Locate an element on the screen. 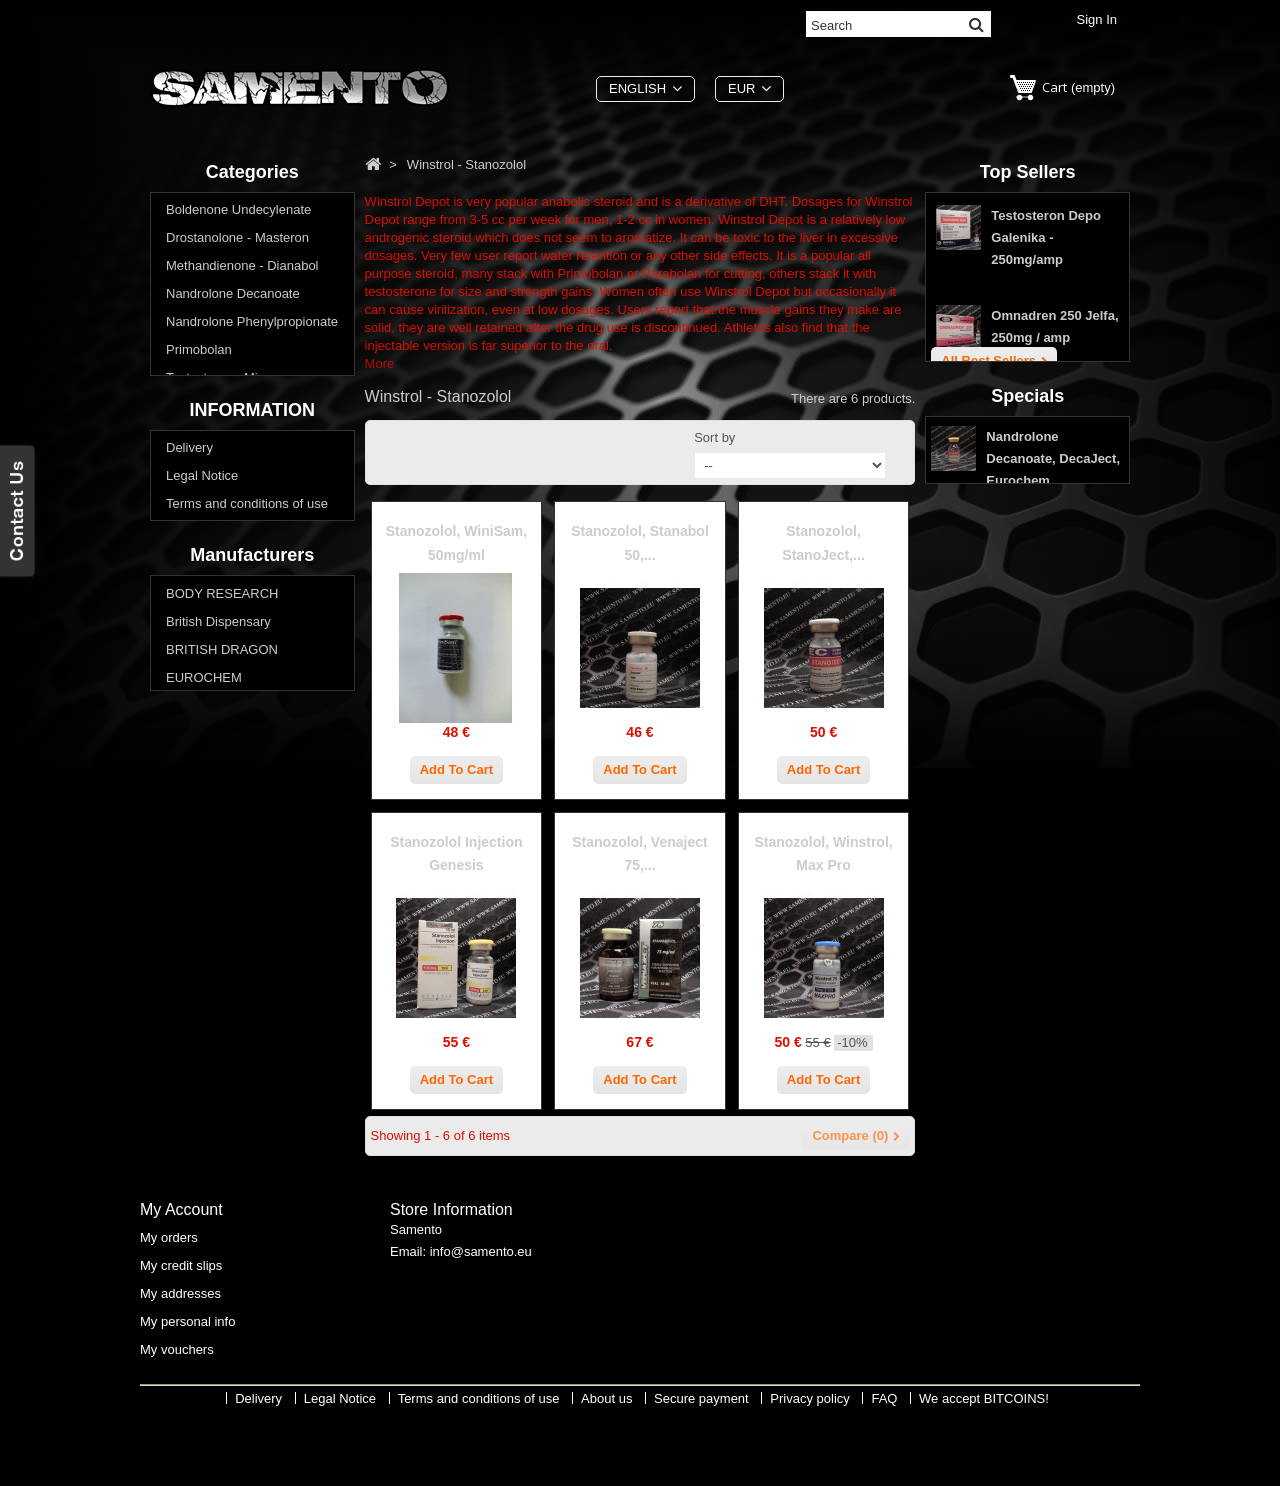 The image size is (1280, 1486). Manufacturers is located at coordinates (252, 922).